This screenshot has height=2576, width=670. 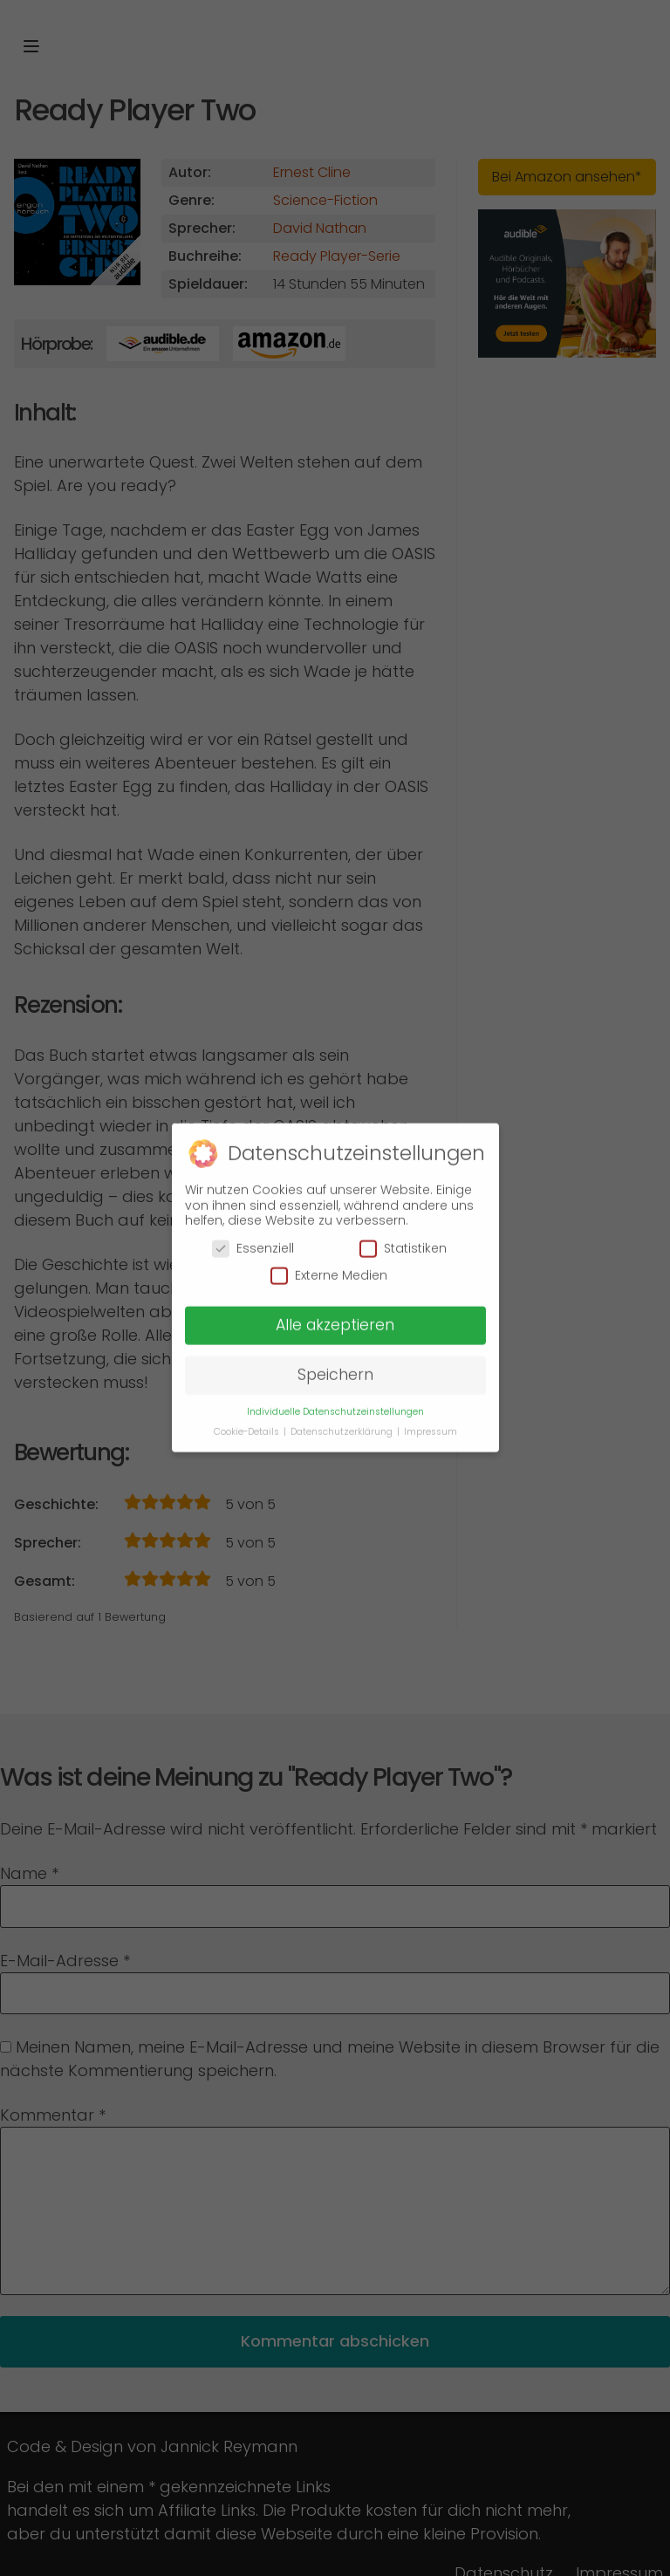 What do you see at coordinates (343, 1422) in the screenshot?
I see `Datenschutzerklärung [button]` at bounding box center [343, 1422].